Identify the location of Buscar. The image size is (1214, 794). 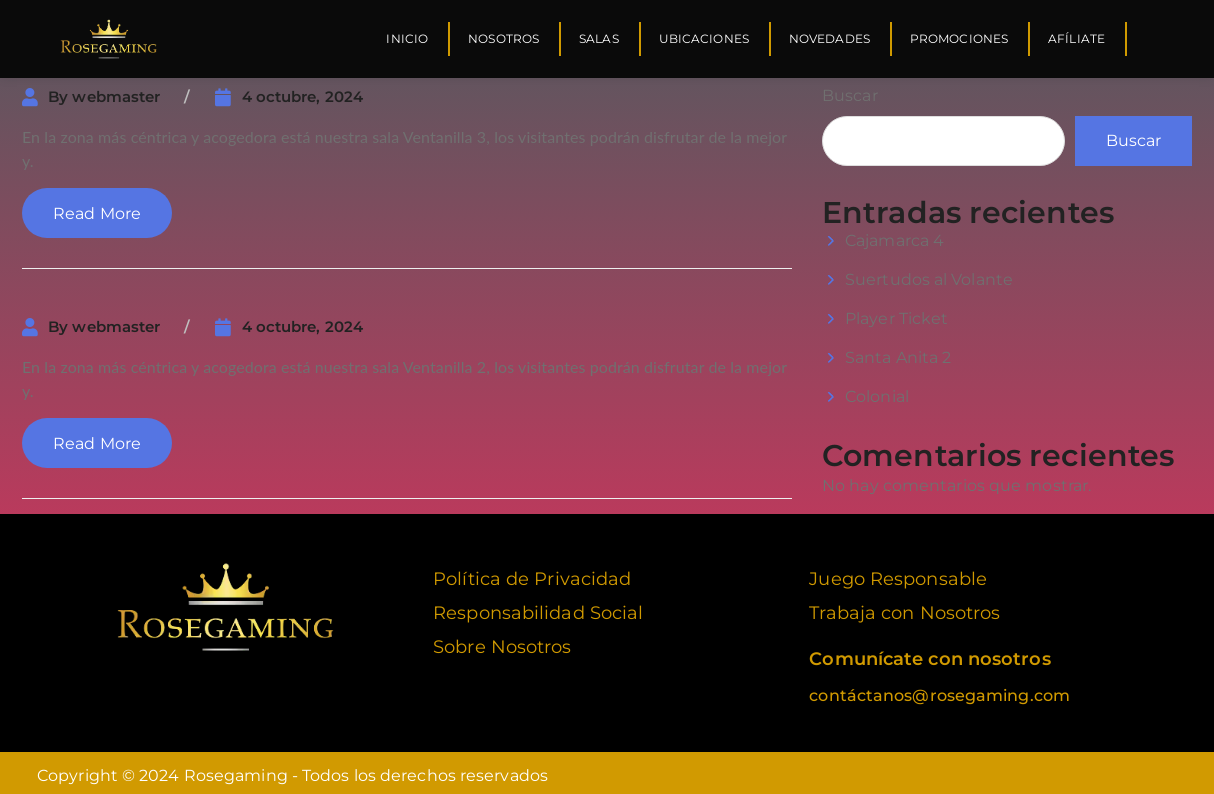
(850, 89).